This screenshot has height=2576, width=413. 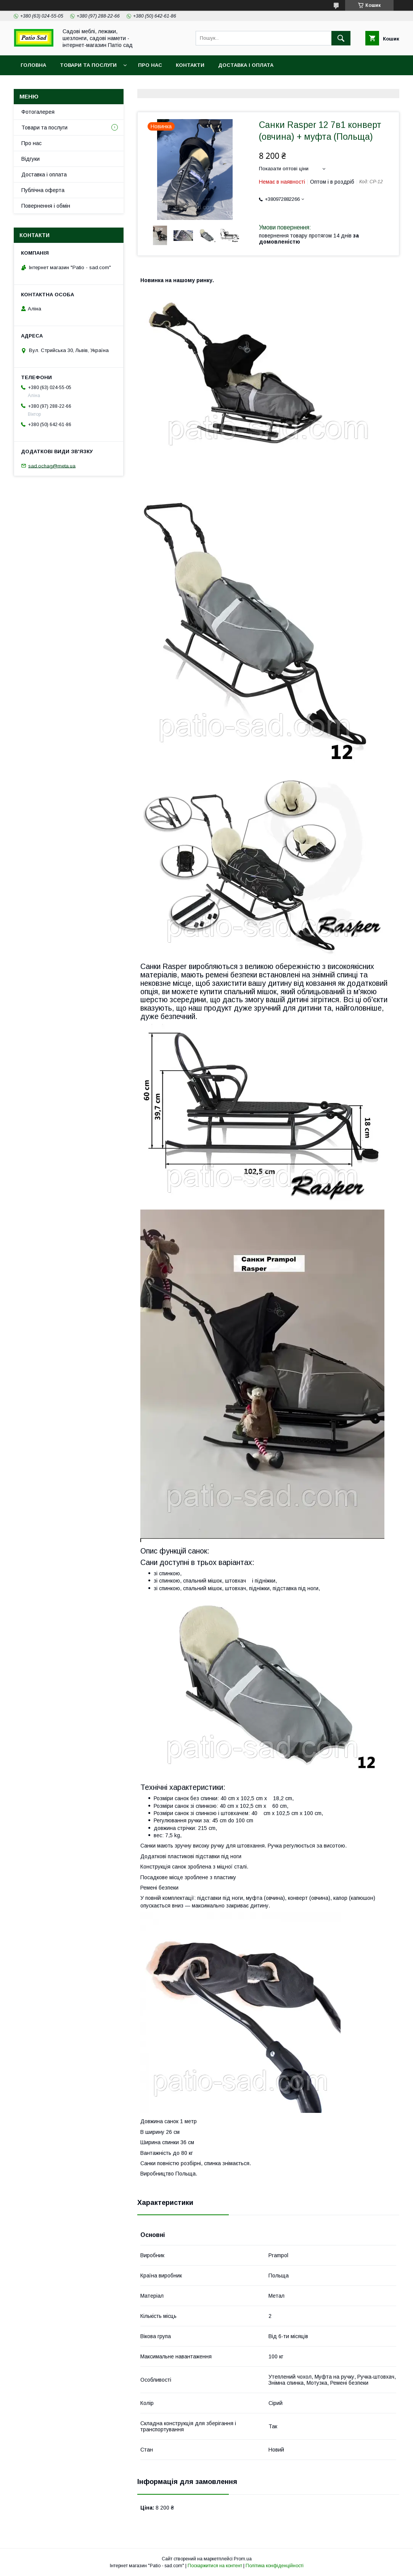 What do you see at coordinates (243, 2558) in the screenshot?
I see `Prom.ua` at bounding box center [243, 2558].